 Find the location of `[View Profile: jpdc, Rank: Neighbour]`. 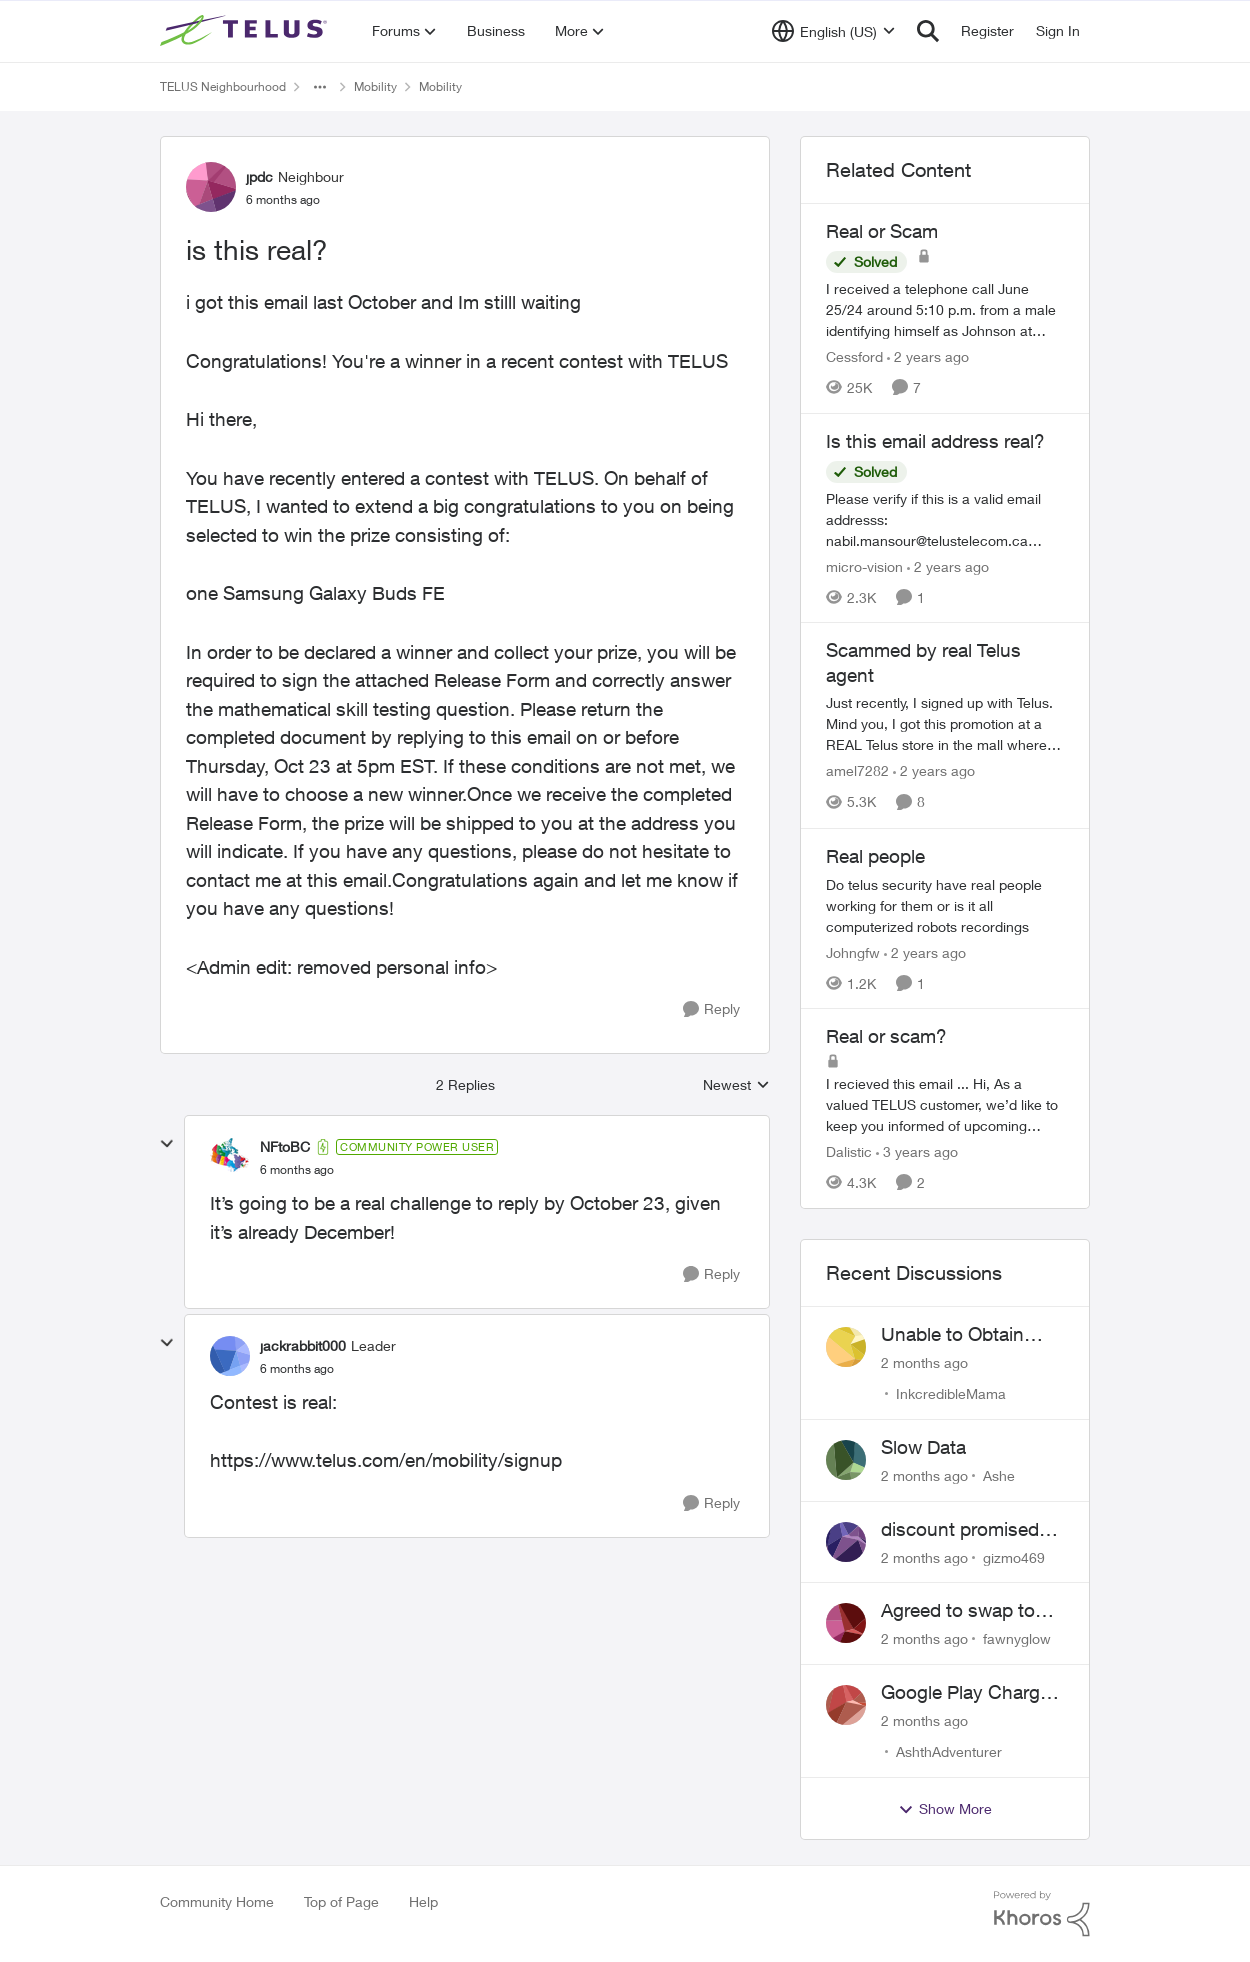

[View Profile: jpdc, Rank: Neighbour] is located at coordinates (211, 187).